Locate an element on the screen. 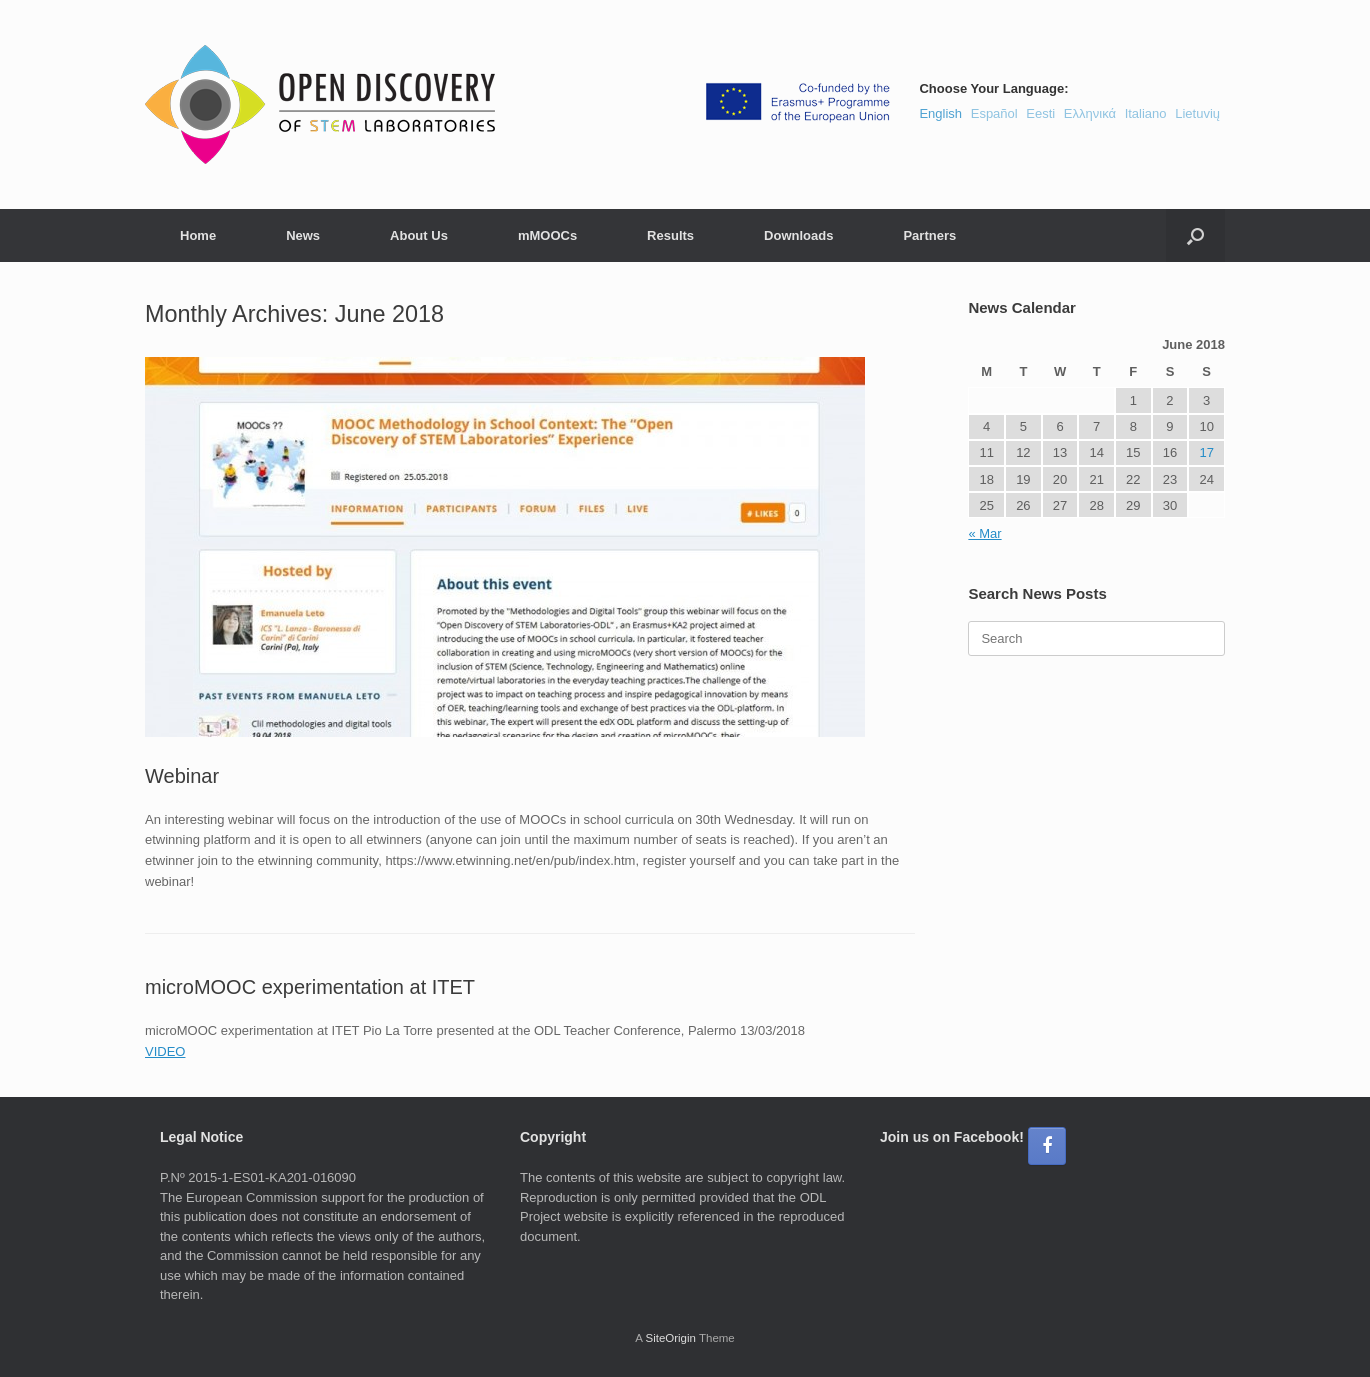  Downloads is located at coordinates (798, 235).